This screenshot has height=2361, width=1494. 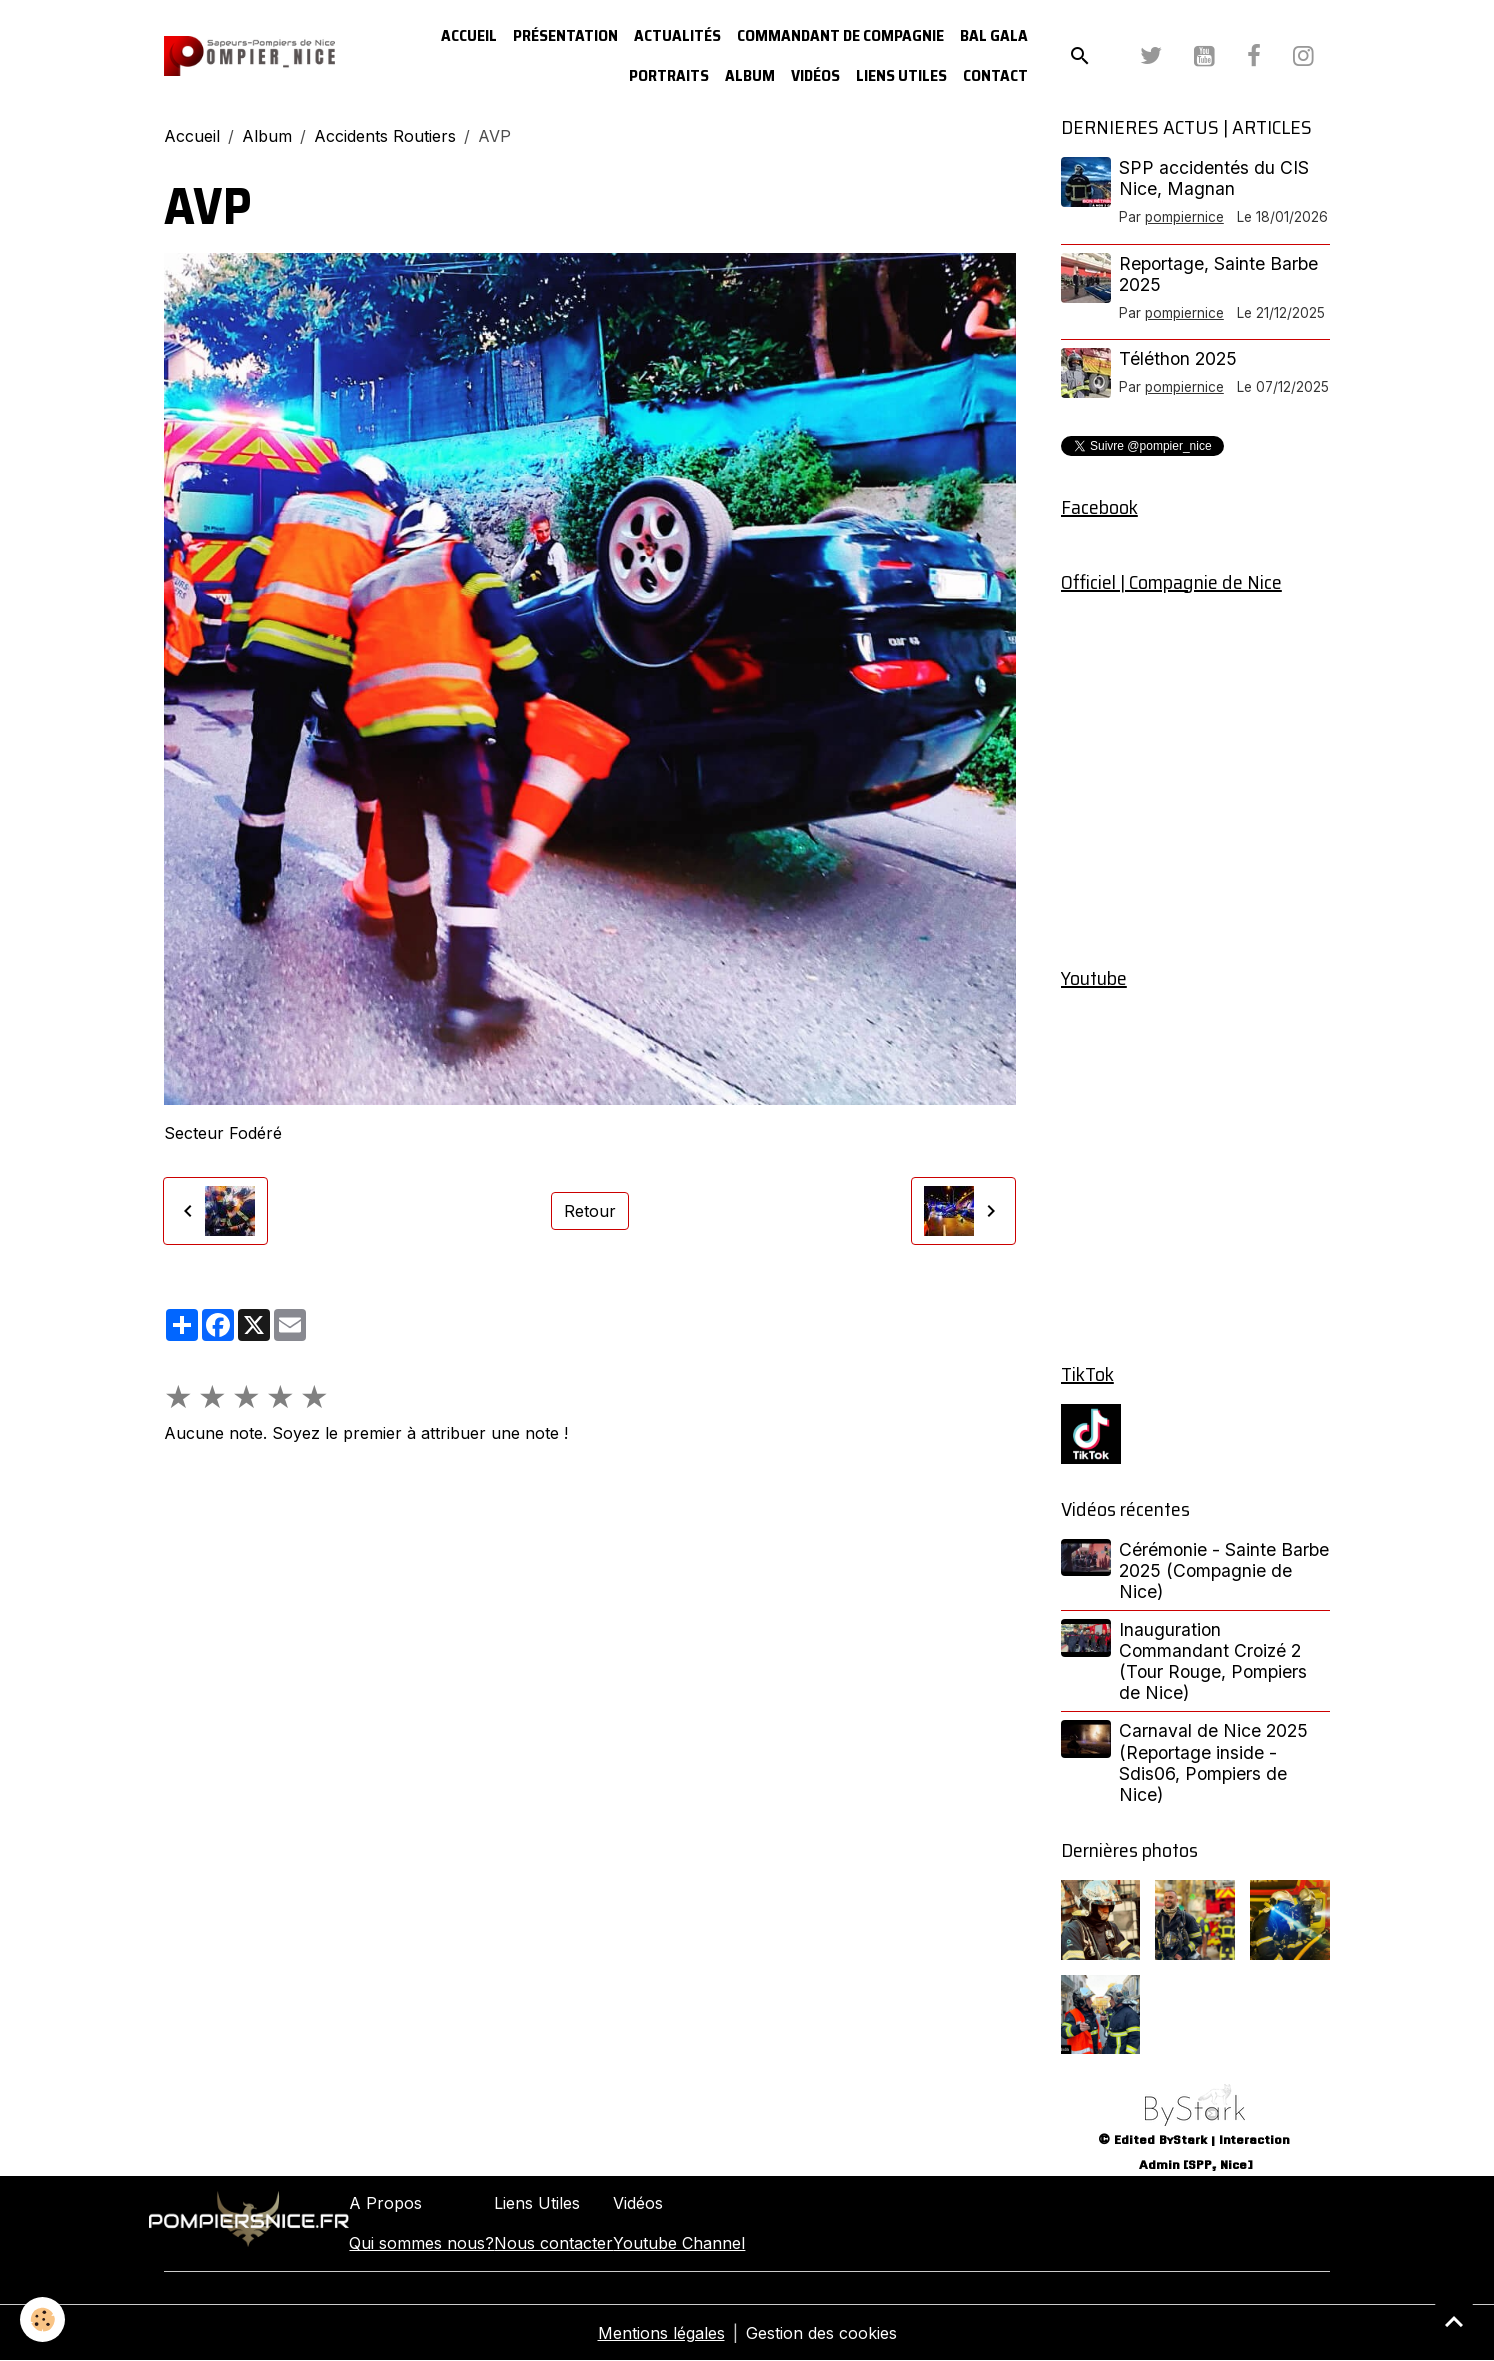 I want to click on pompiernice, so click(x=1184, y=217).